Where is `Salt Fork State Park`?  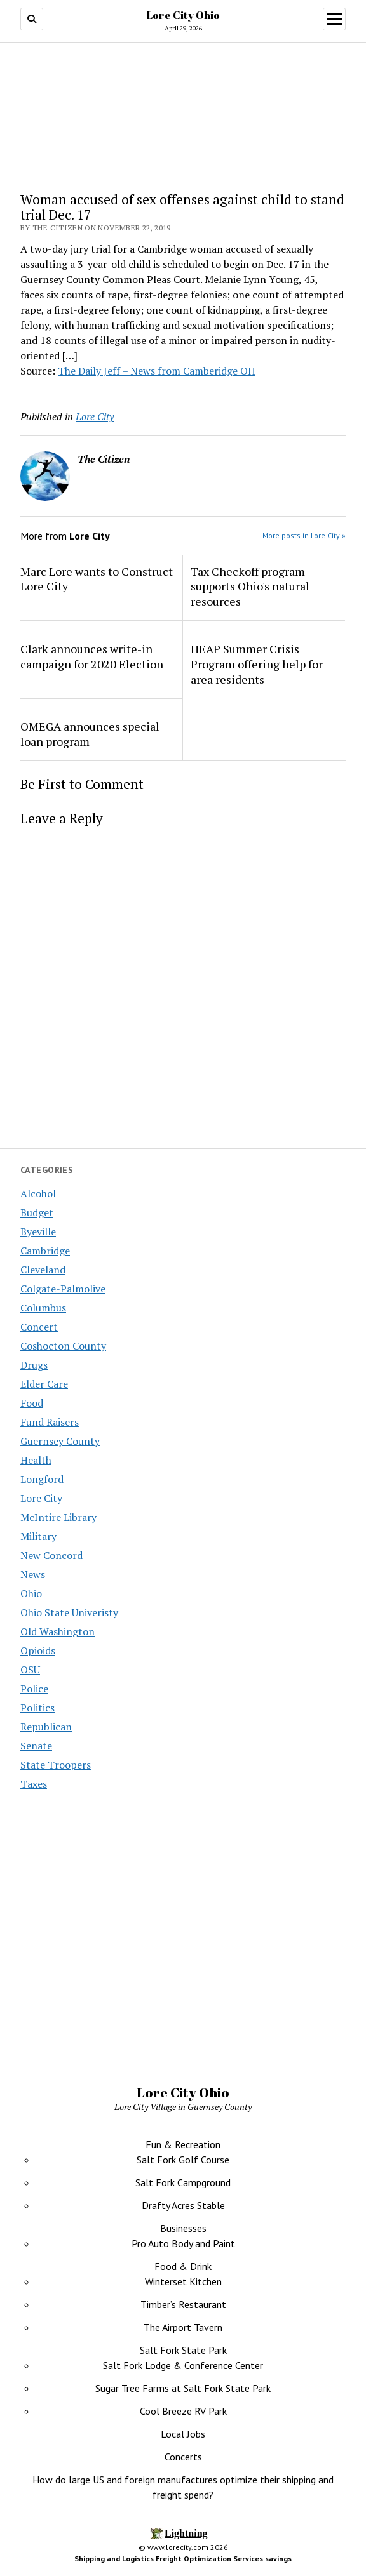
Salt Fork State Park is located at coordinates (183, 2350).